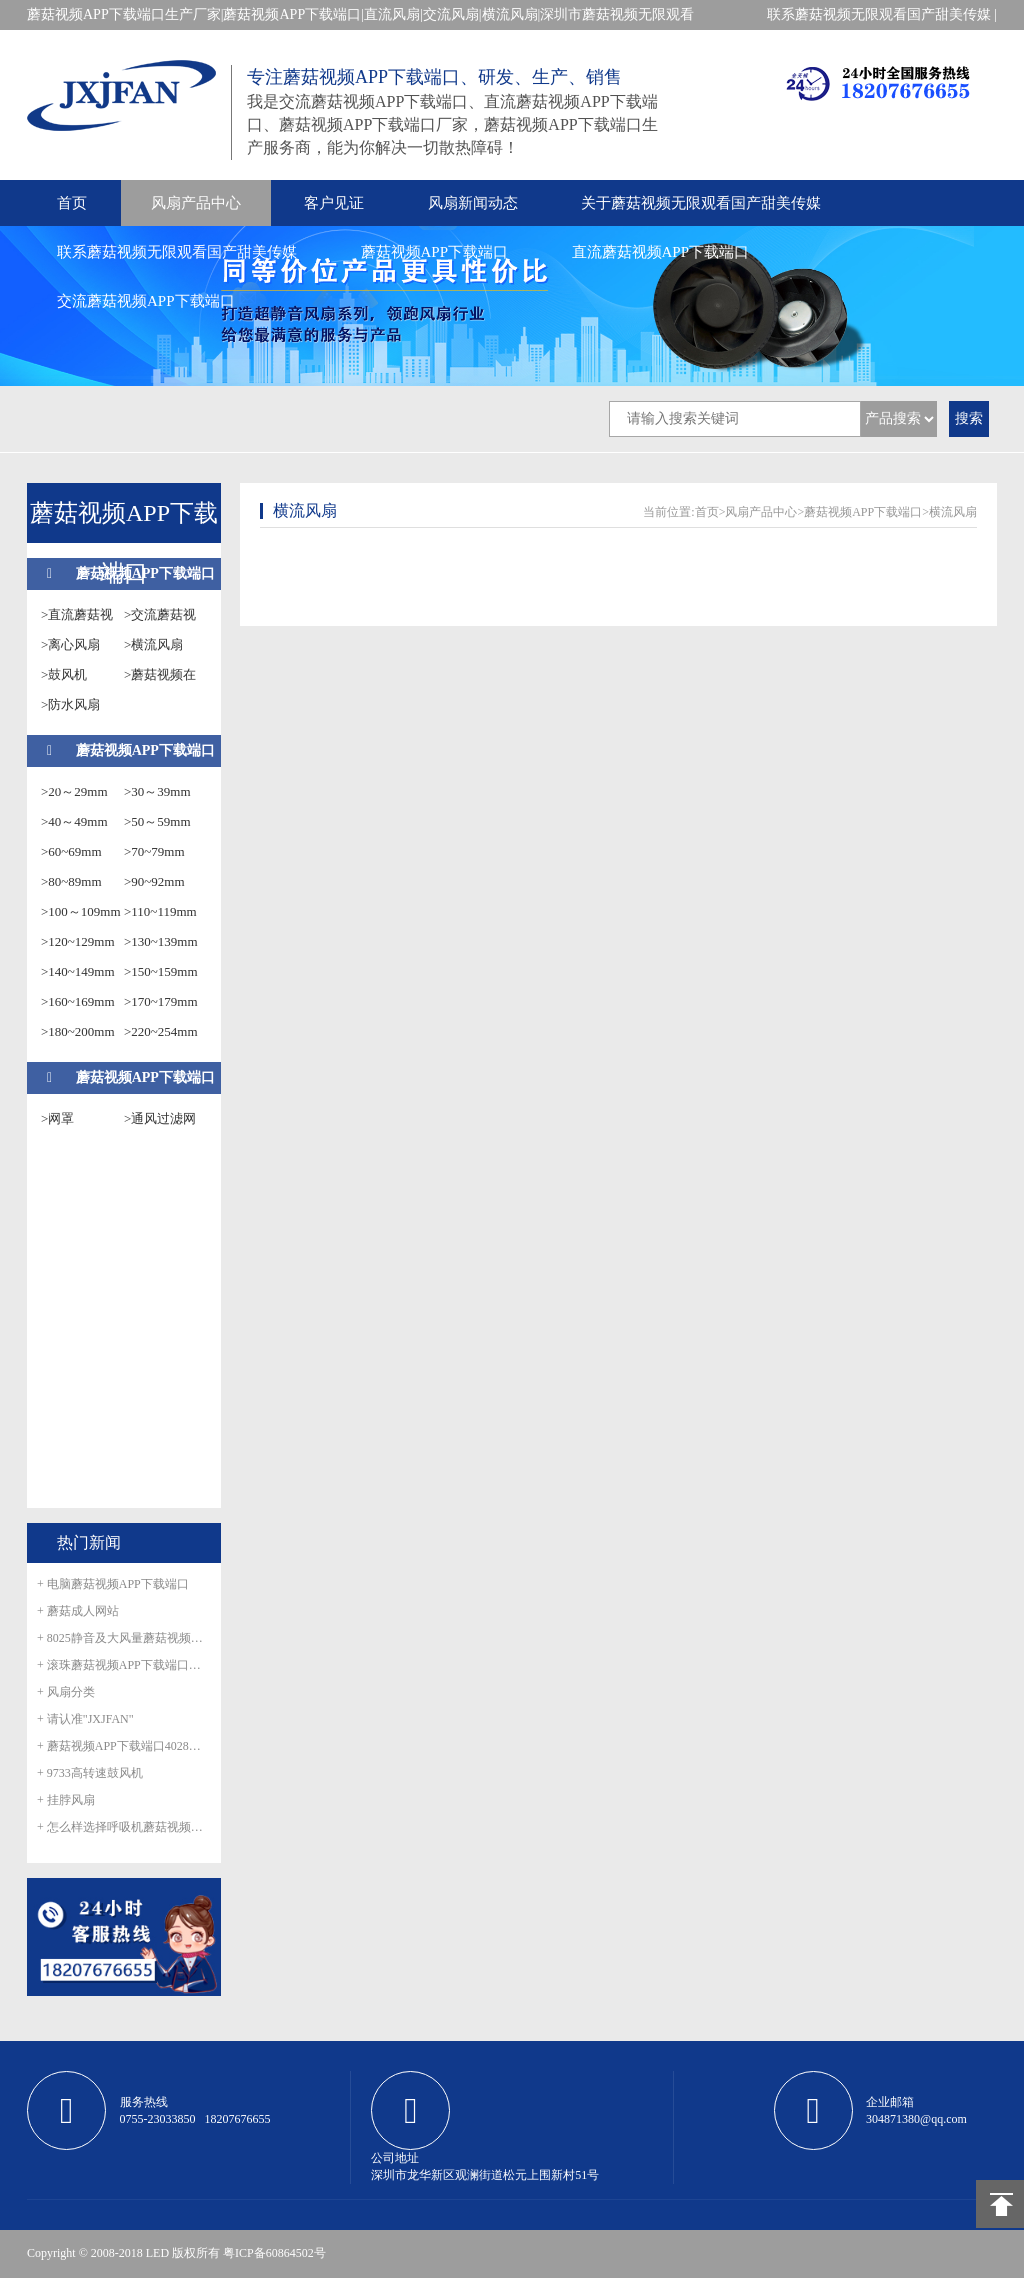 Image resolution: width=1024 pixels, height=2278 pixels. What do you see at coordinates (154, 851) in the screenshot?
I see `>70~79mm` at bounding box center [154, 851].